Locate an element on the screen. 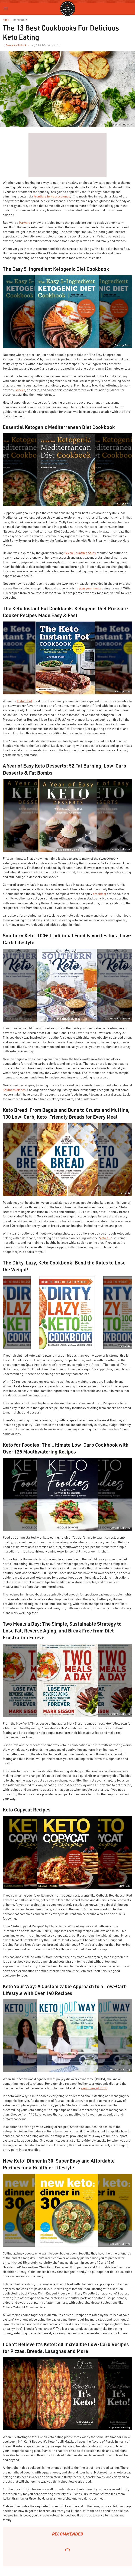 This screenshot has height=2576, width=135. Frontiers in Neuroscience is located at coordinates (51, 196).